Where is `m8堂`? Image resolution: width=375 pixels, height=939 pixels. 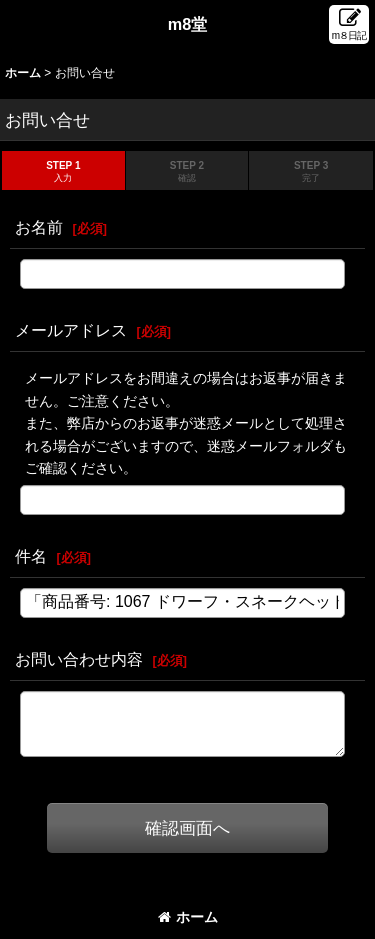 m8堂 is located at coordinates (188, 24).